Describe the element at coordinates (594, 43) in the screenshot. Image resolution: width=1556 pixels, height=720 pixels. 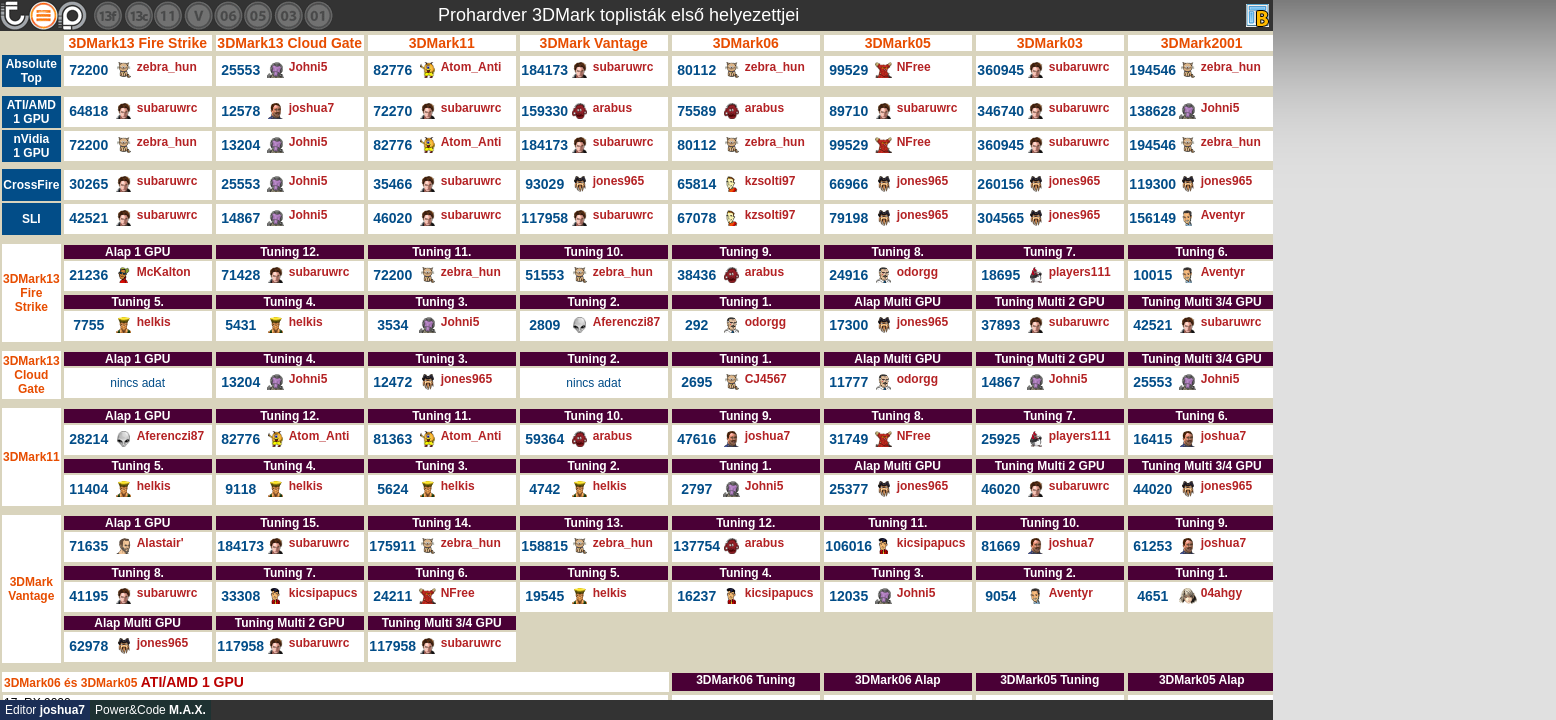
I see `3DMark Vantage` at that location.